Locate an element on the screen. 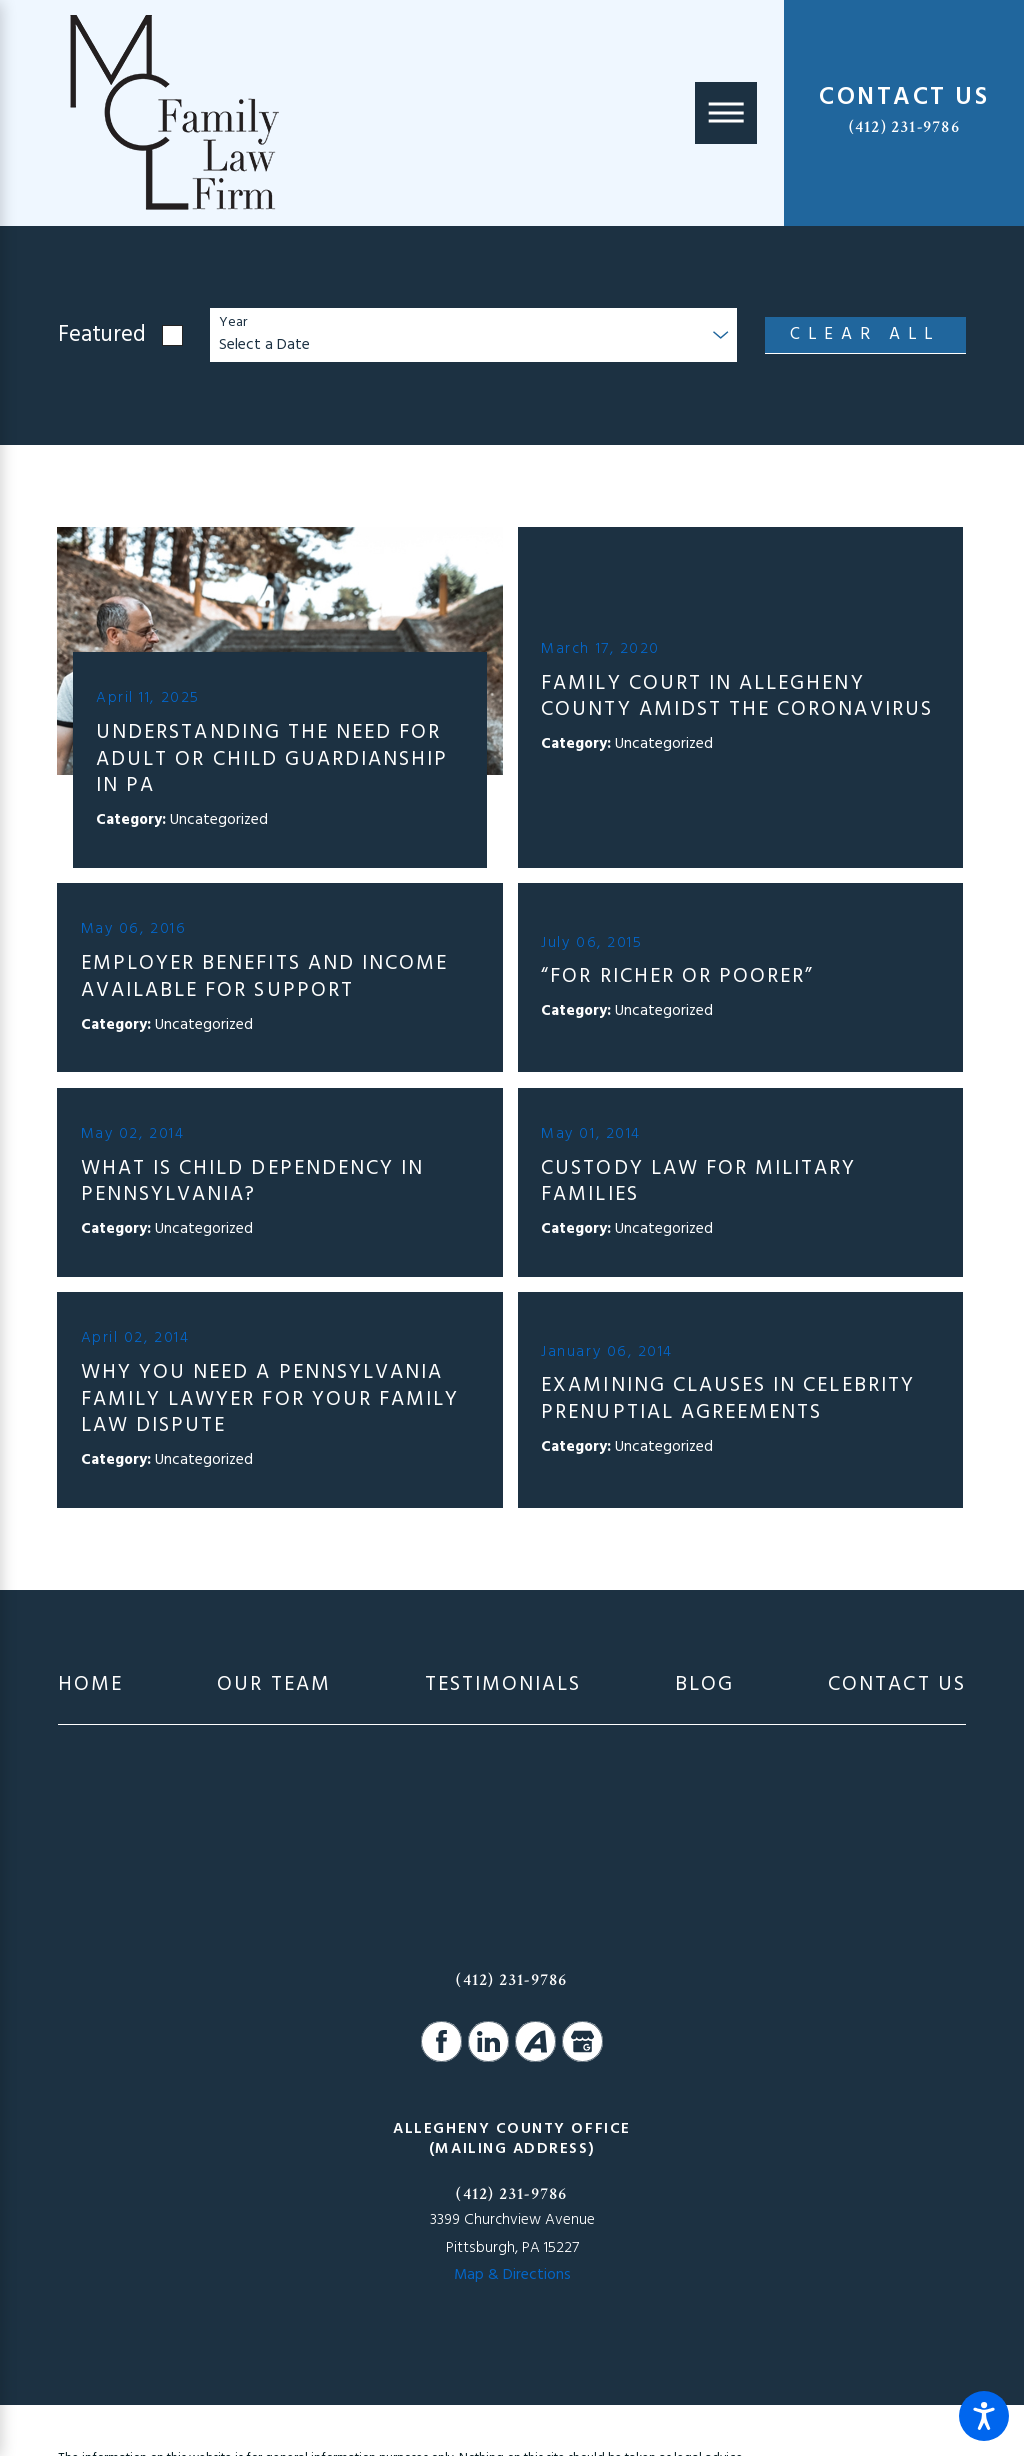  [button] is located at coordinates (984, 2416).